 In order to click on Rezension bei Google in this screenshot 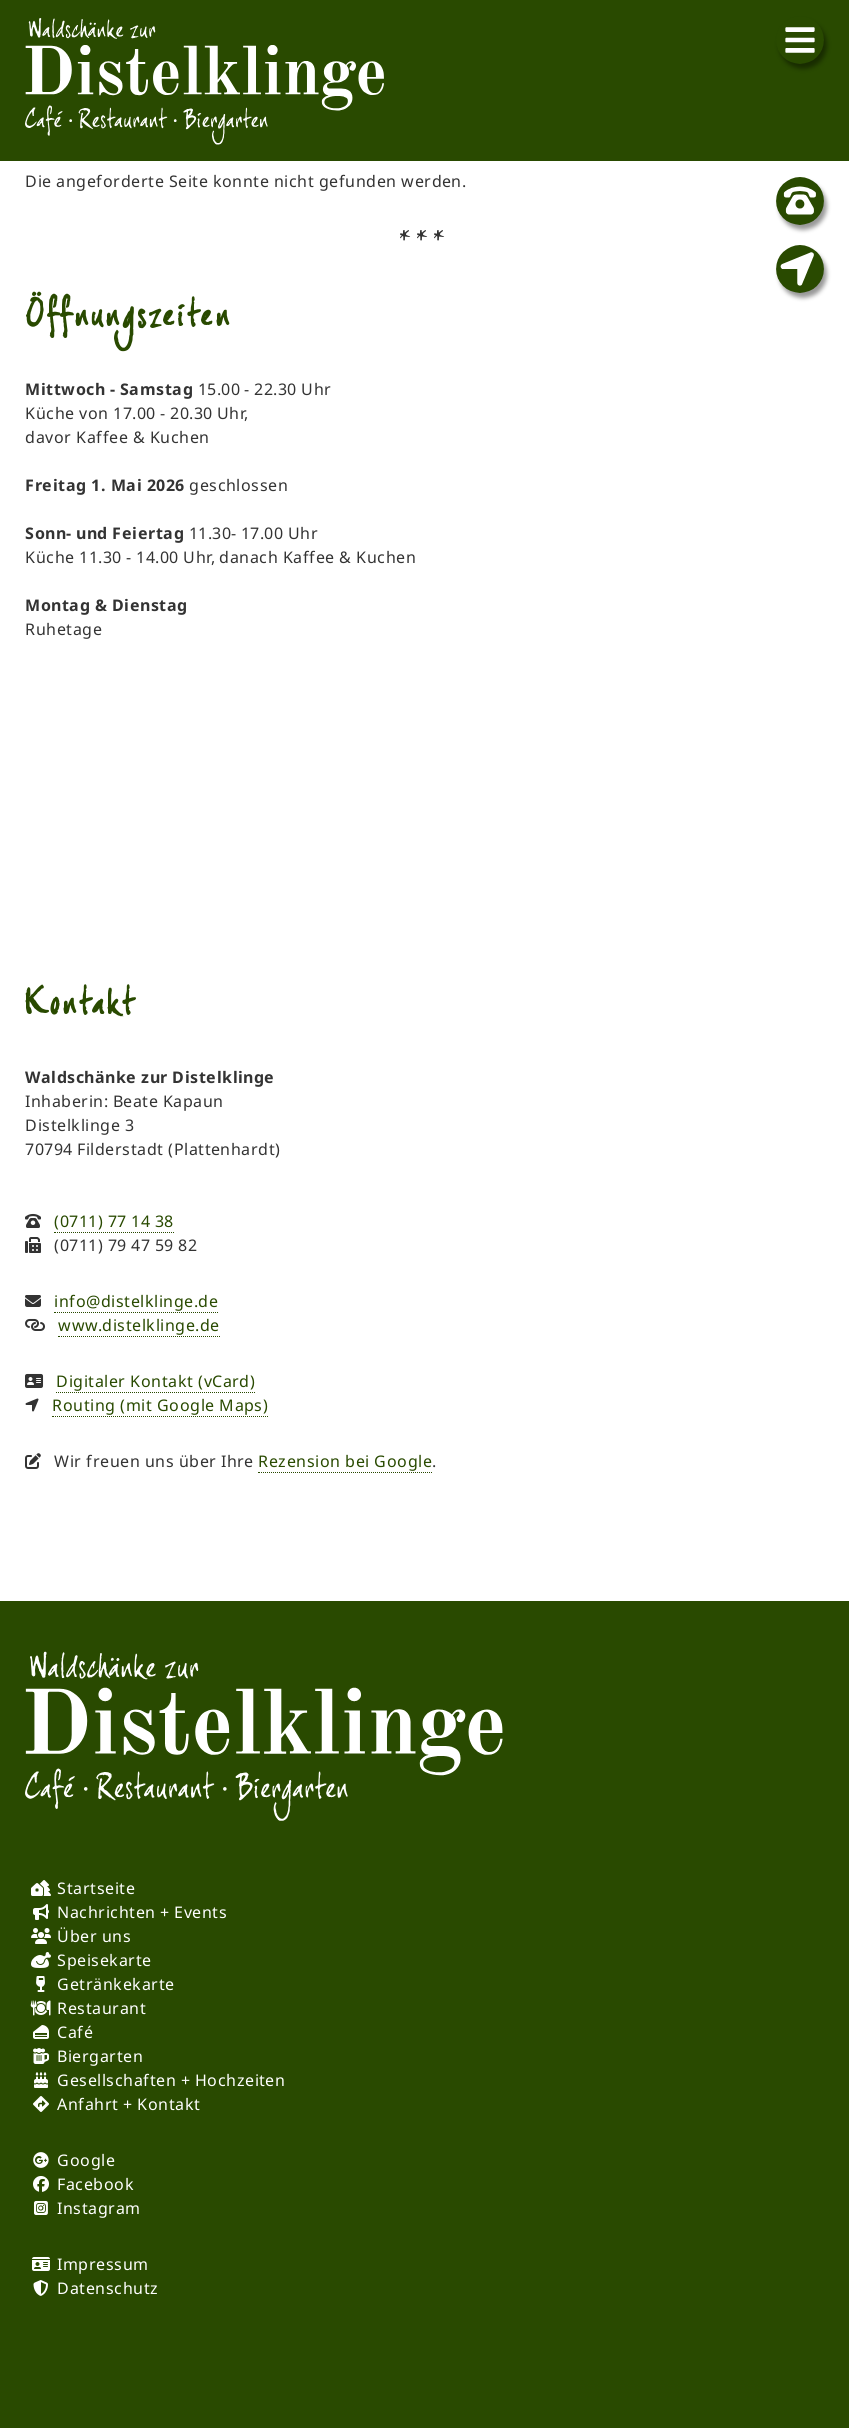, I will do `click(345, 1461)`.